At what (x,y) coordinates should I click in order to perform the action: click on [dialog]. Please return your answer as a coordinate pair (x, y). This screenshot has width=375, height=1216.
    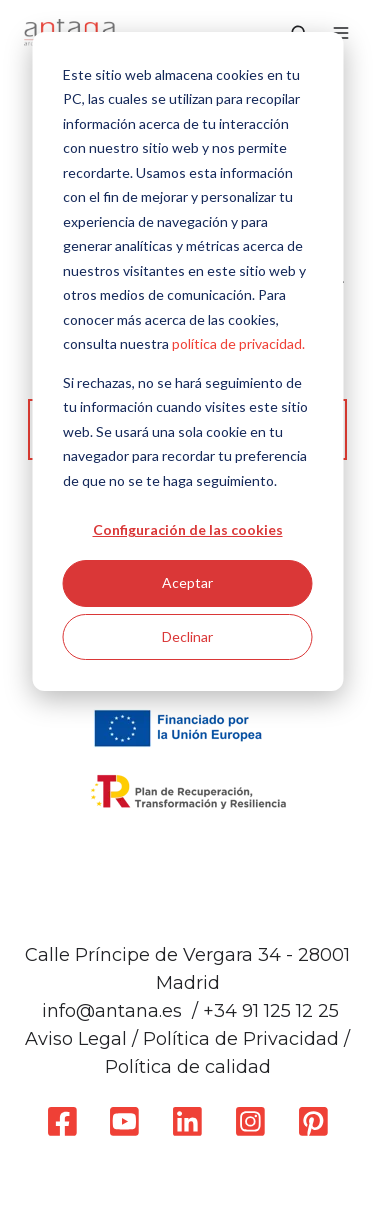
    Looking at the image, I should click on (187, 361).